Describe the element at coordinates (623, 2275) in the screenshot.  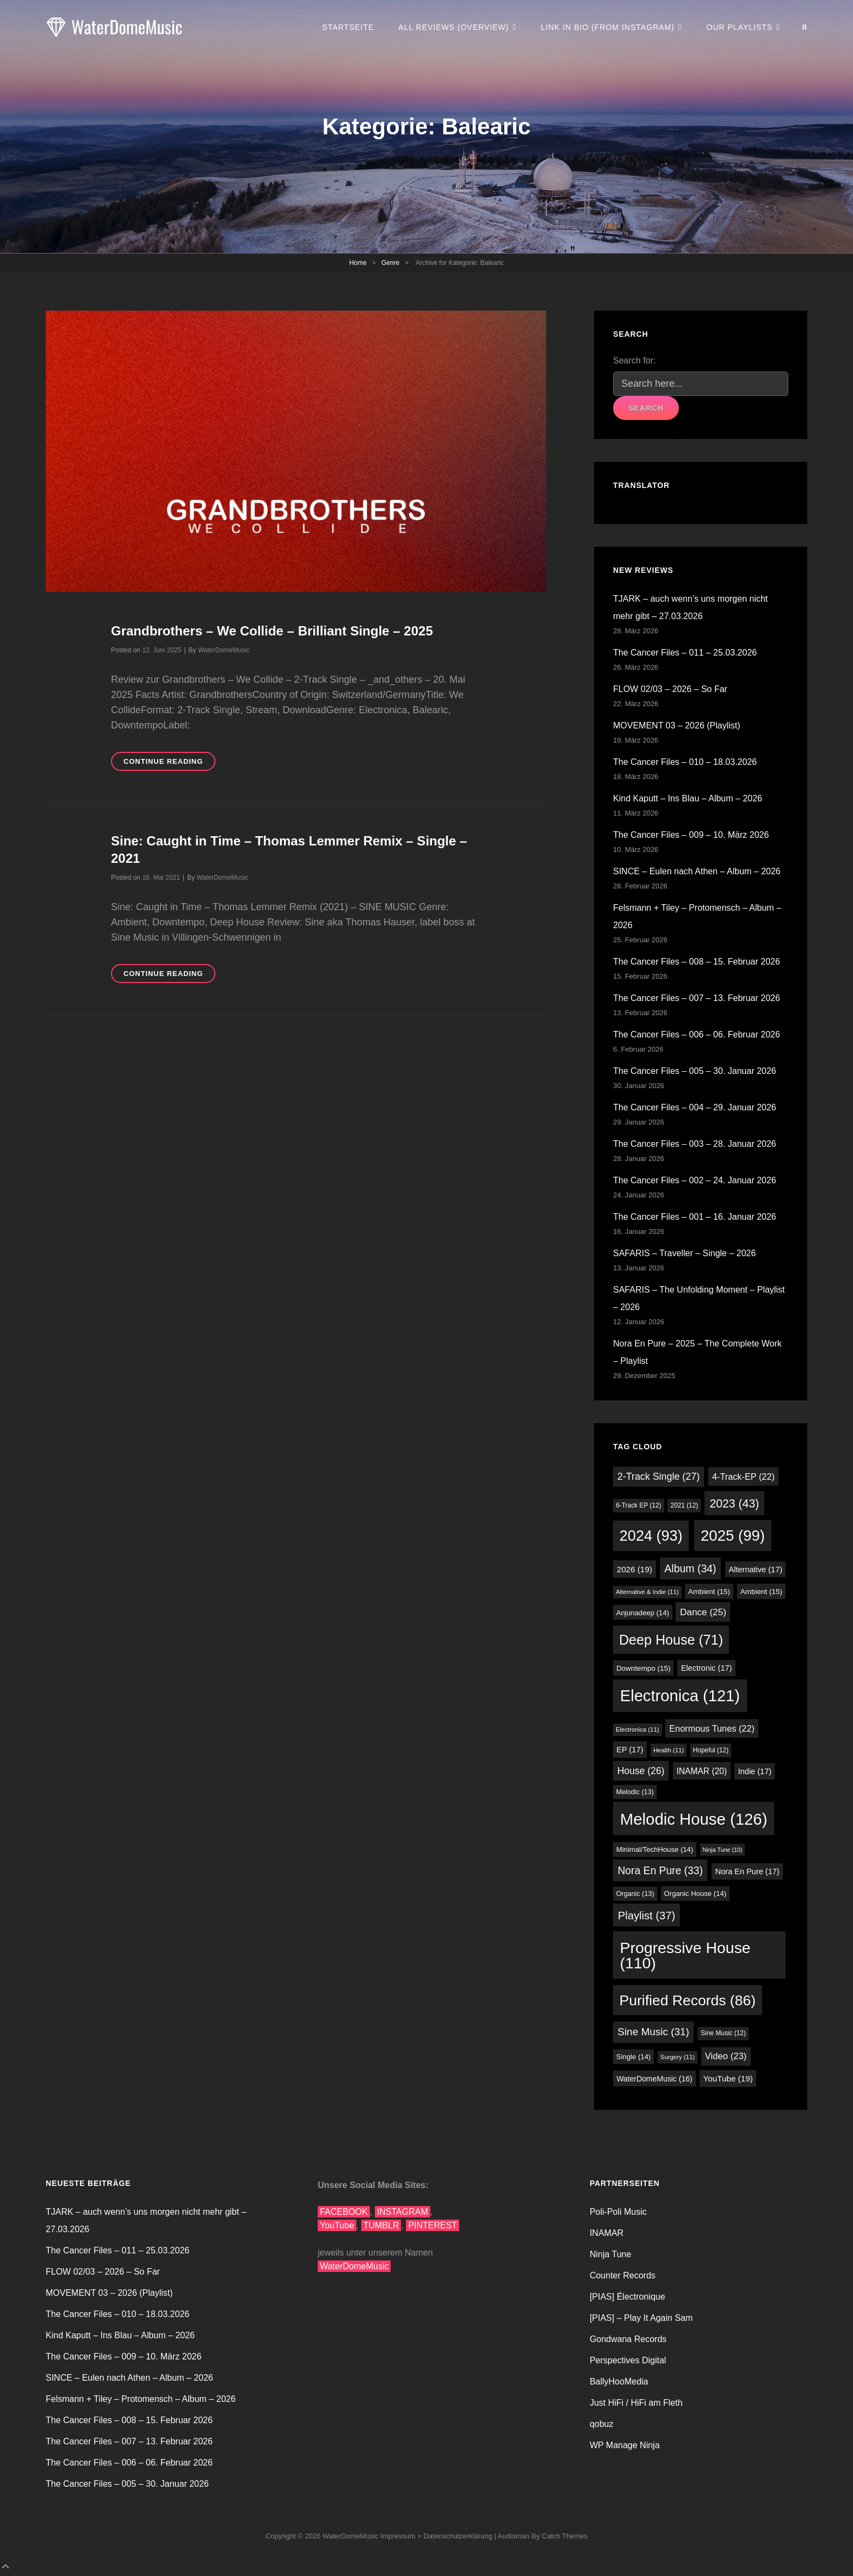
I see `Counter Records` at that location.